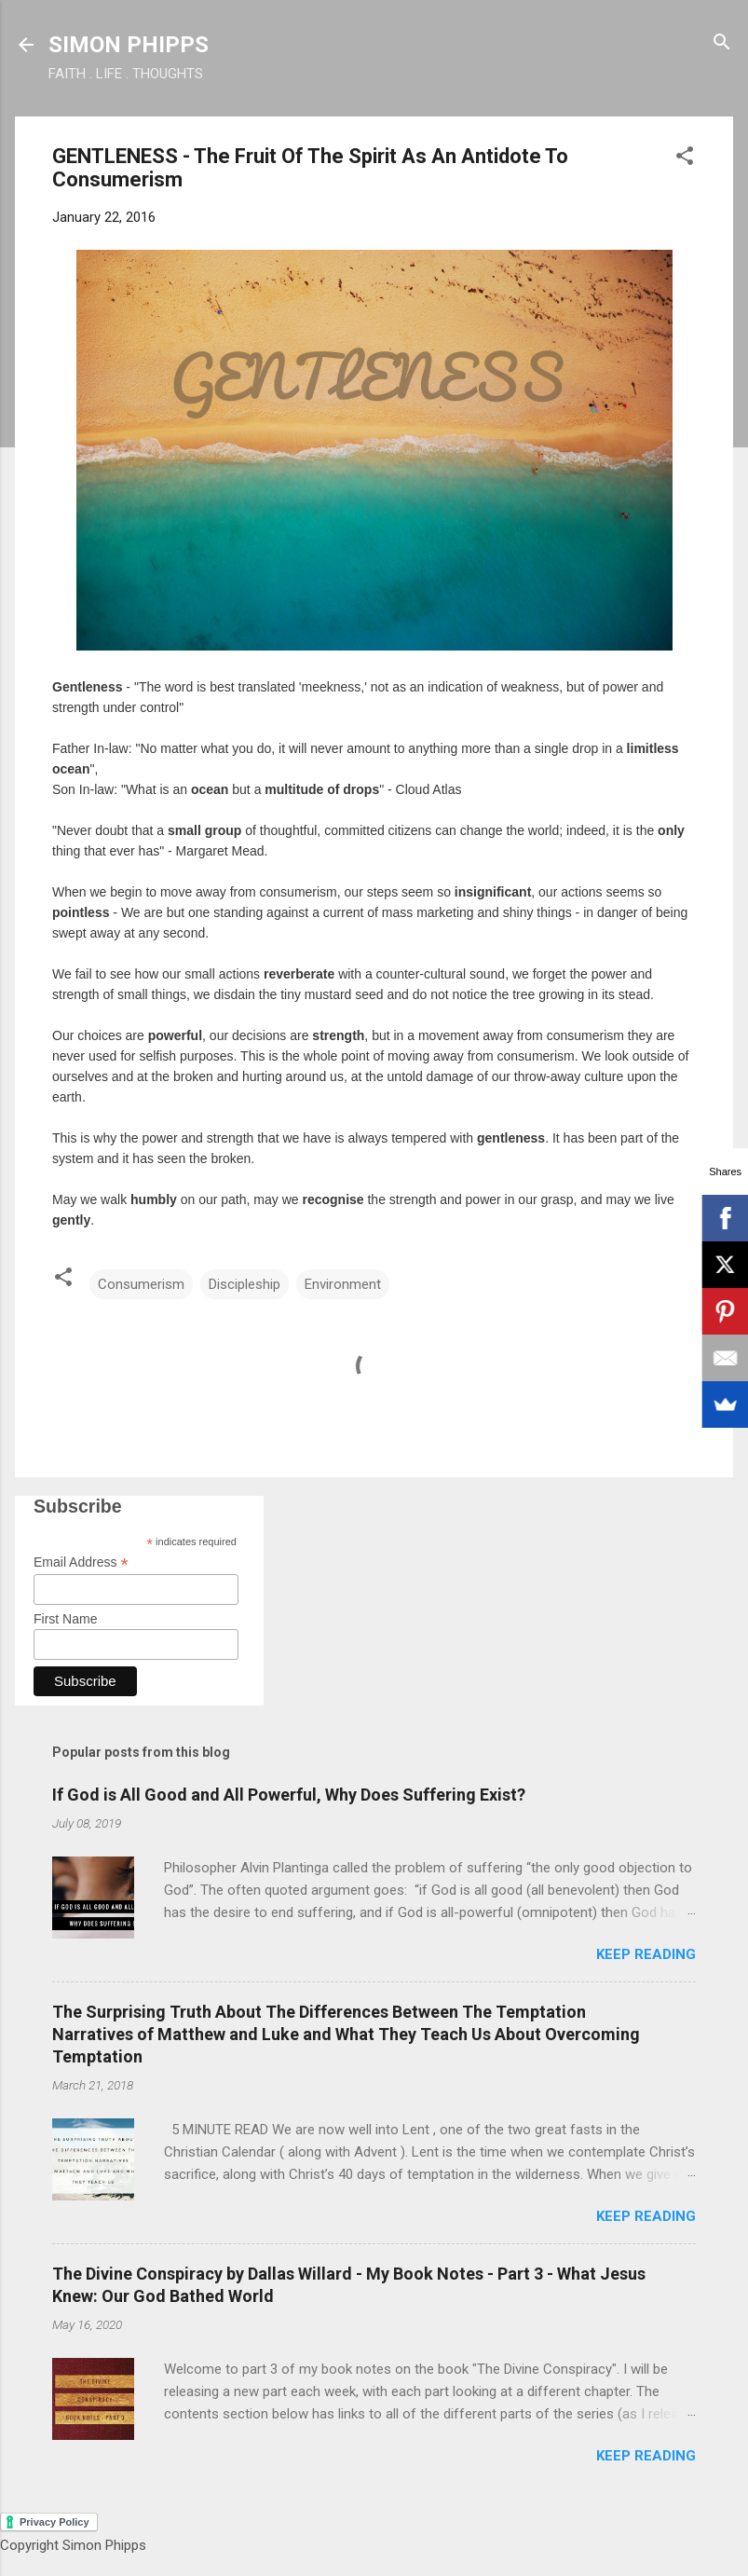 Image resolution: width=748 pixels, height=2576 pixels. Describe the element at coordinates (722, 43) in the screenshot. I see `[Search]` at that location.